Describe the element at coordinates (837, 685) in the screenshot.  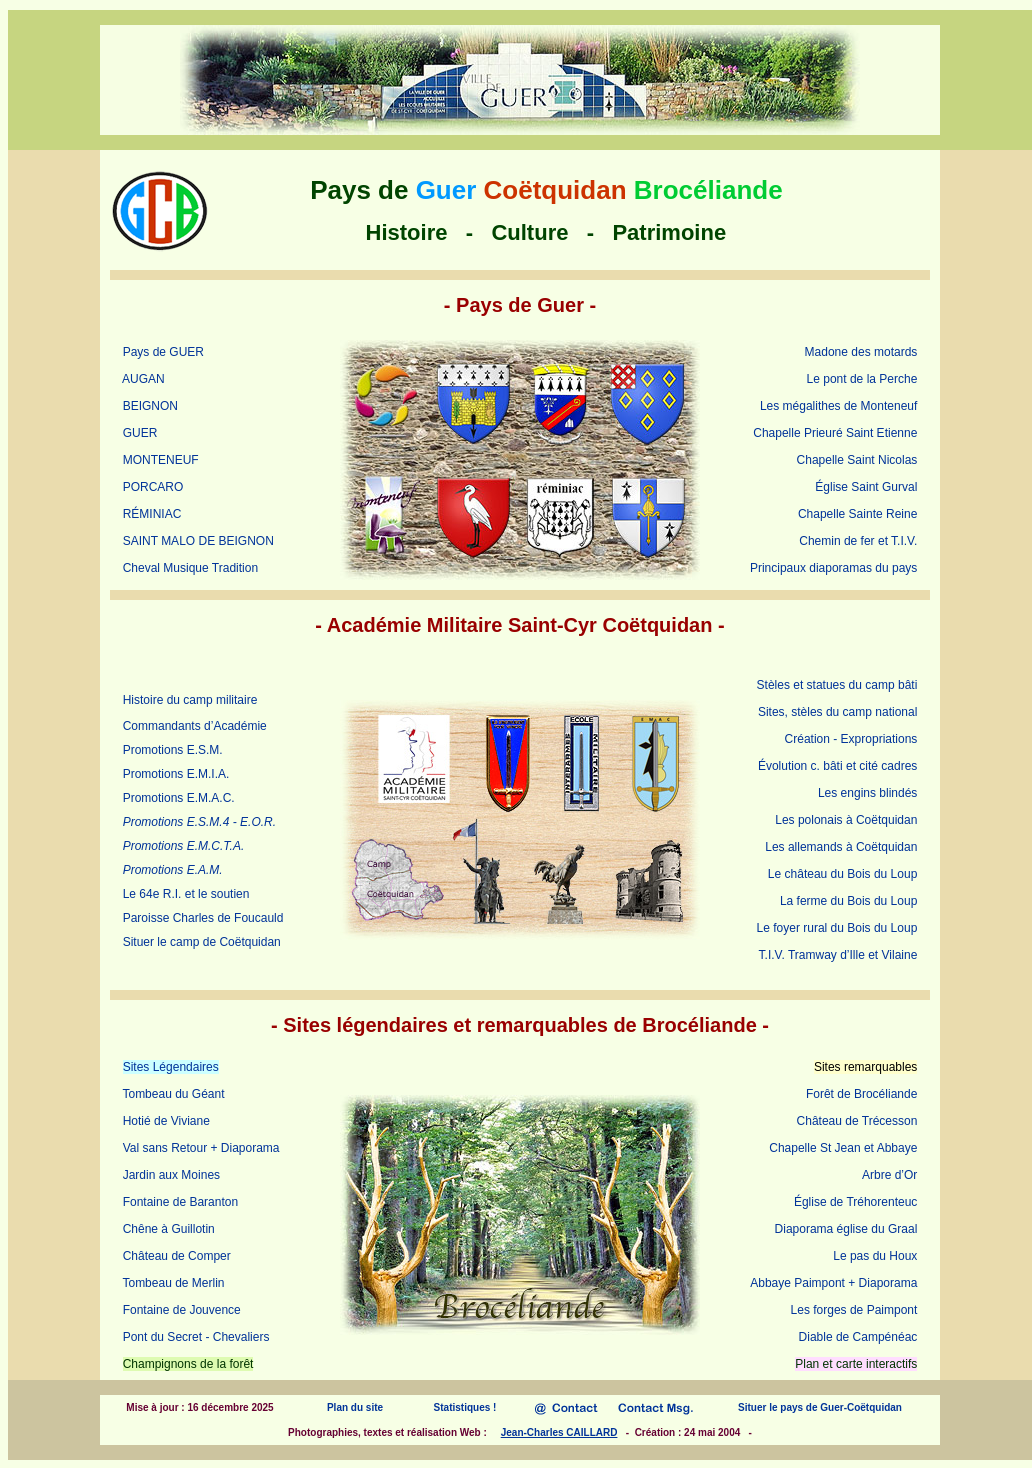
I see `Stèles et statues du camp bâti` at that location.